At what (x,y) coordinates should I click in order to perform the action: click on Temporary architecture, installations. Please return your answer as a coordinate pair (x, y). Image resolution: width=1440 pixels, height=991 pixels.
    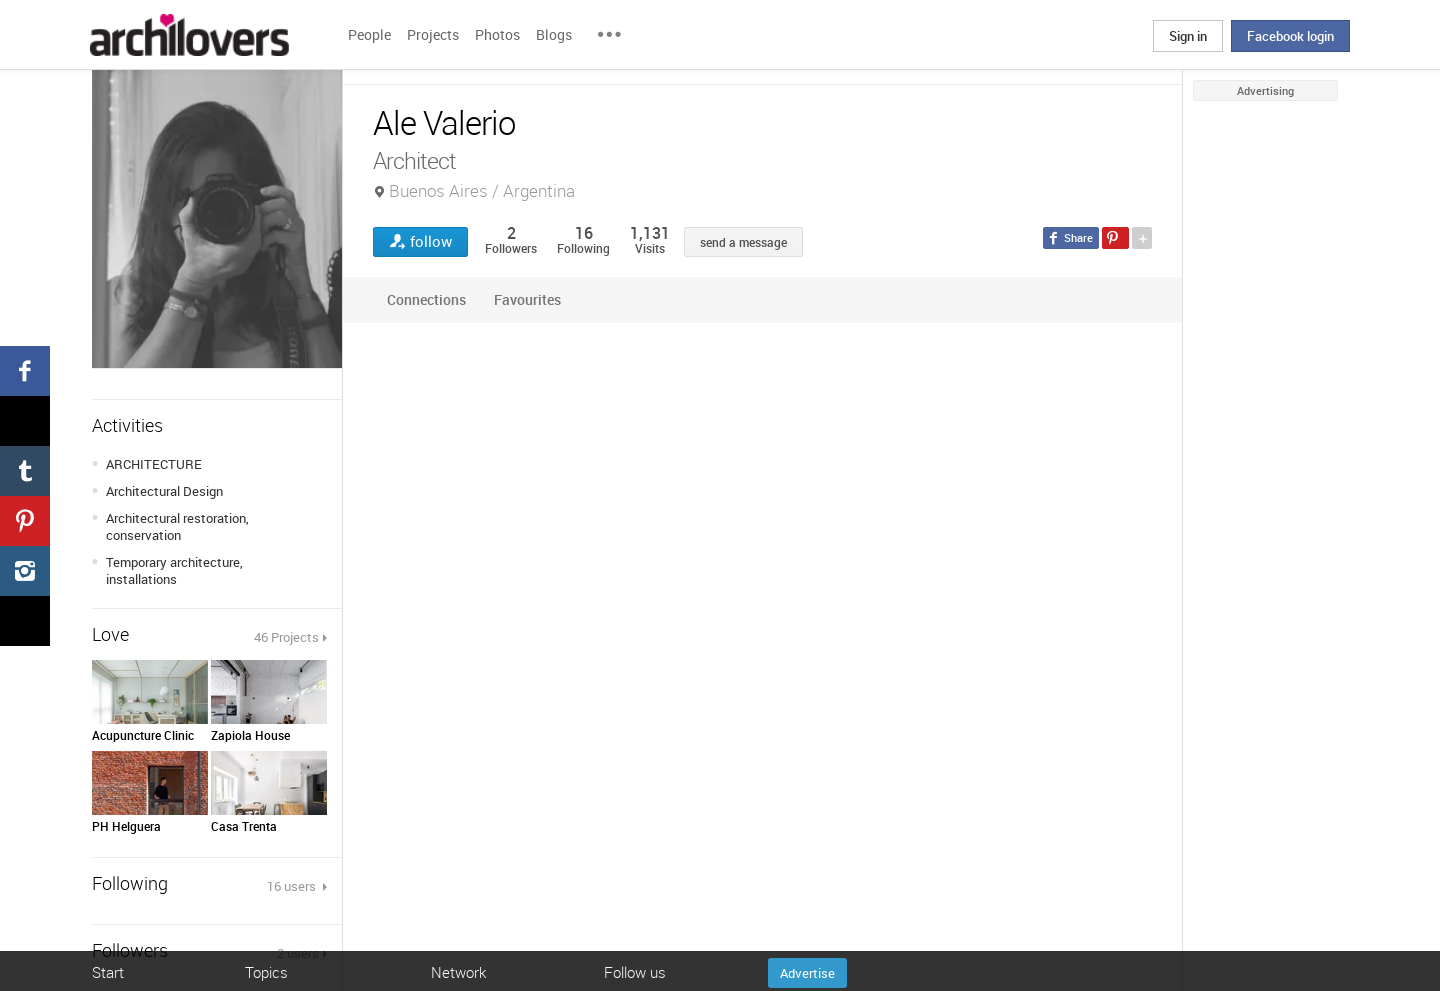
    Looking at the image, I should click on (174, 570).